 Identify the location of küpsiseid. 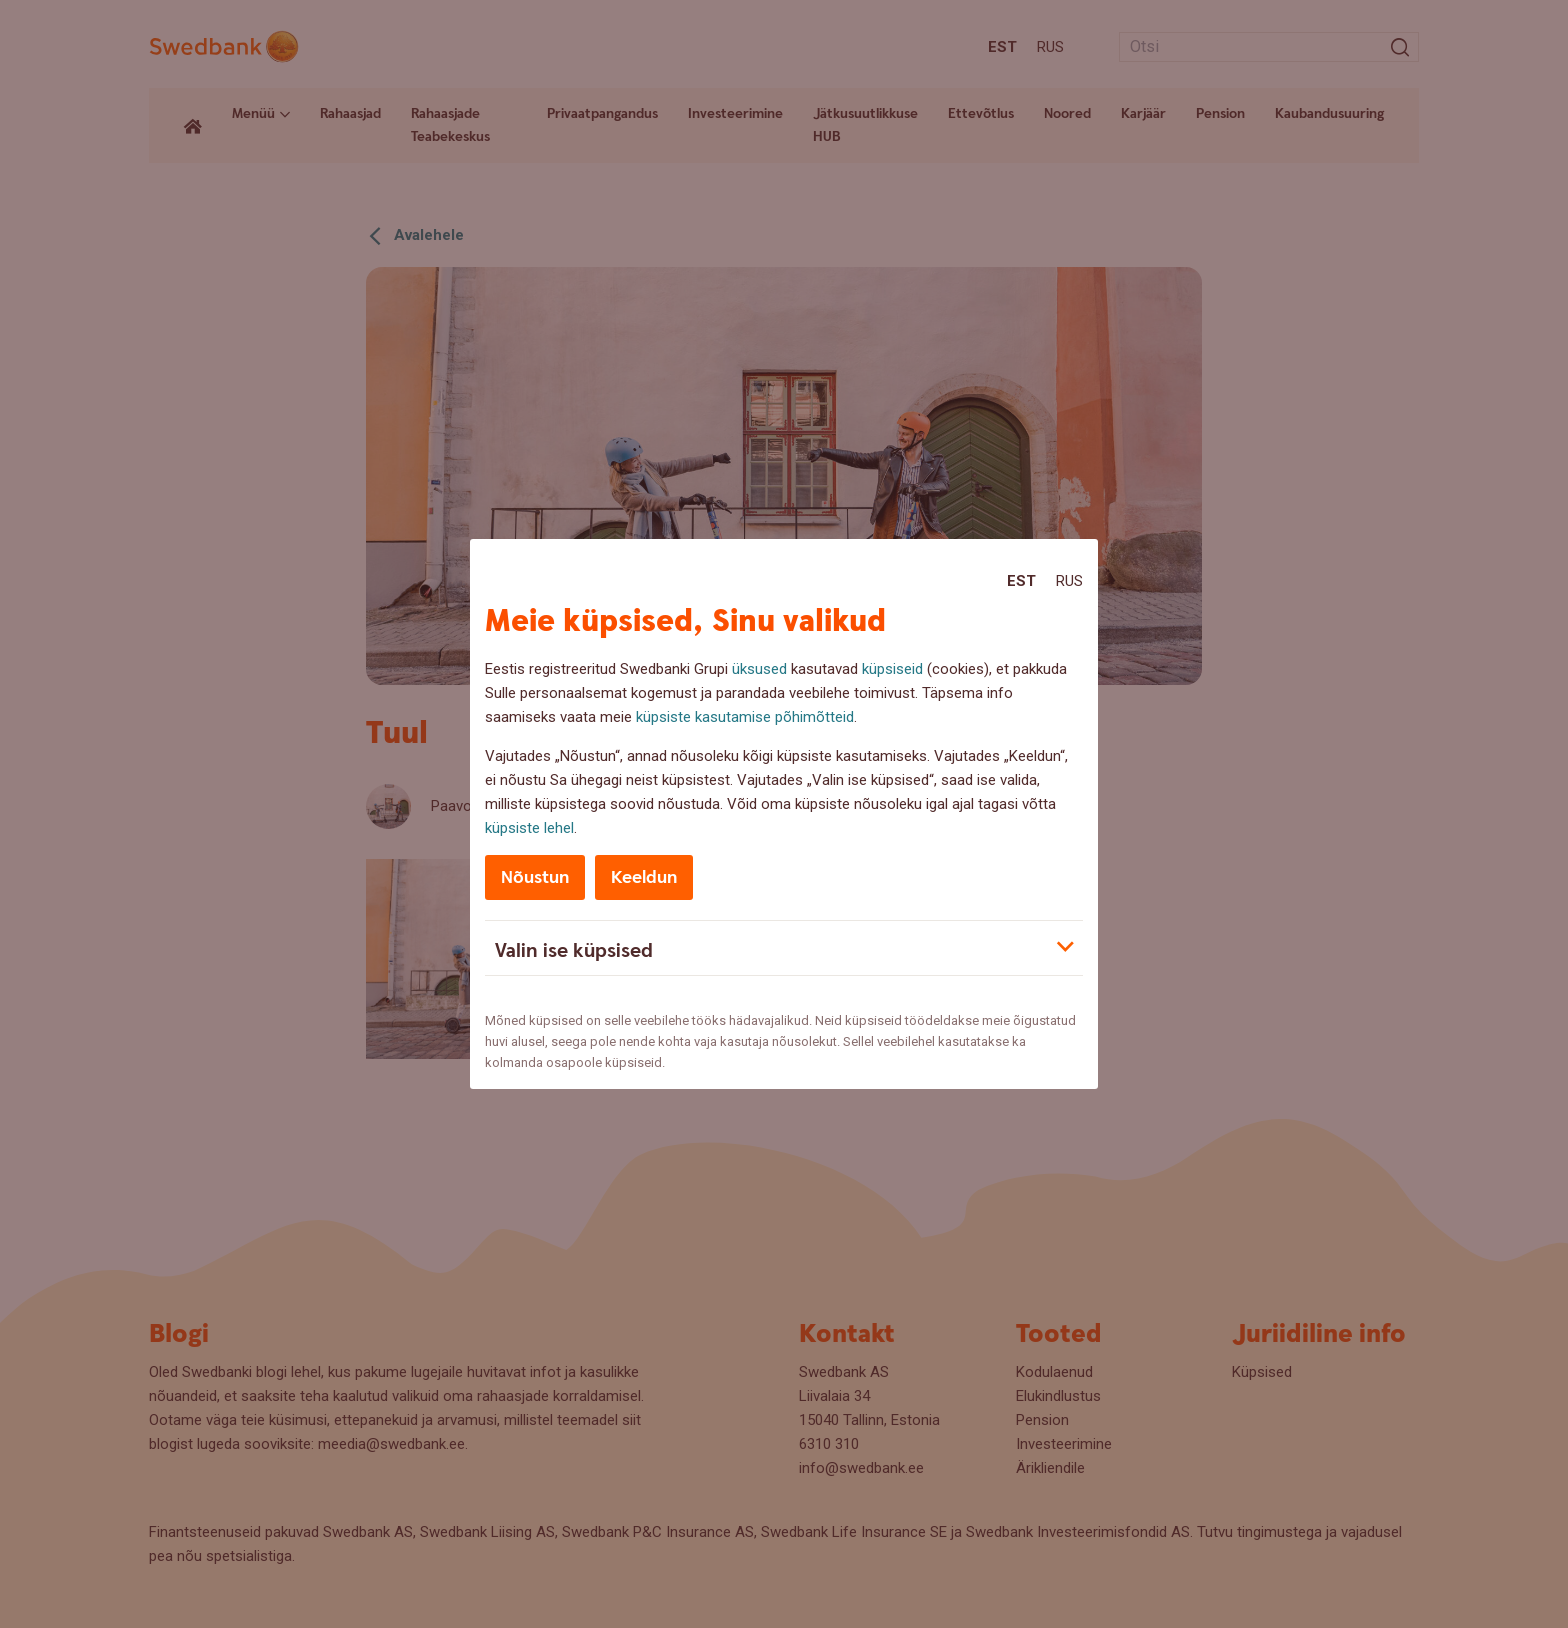
(892, 669).